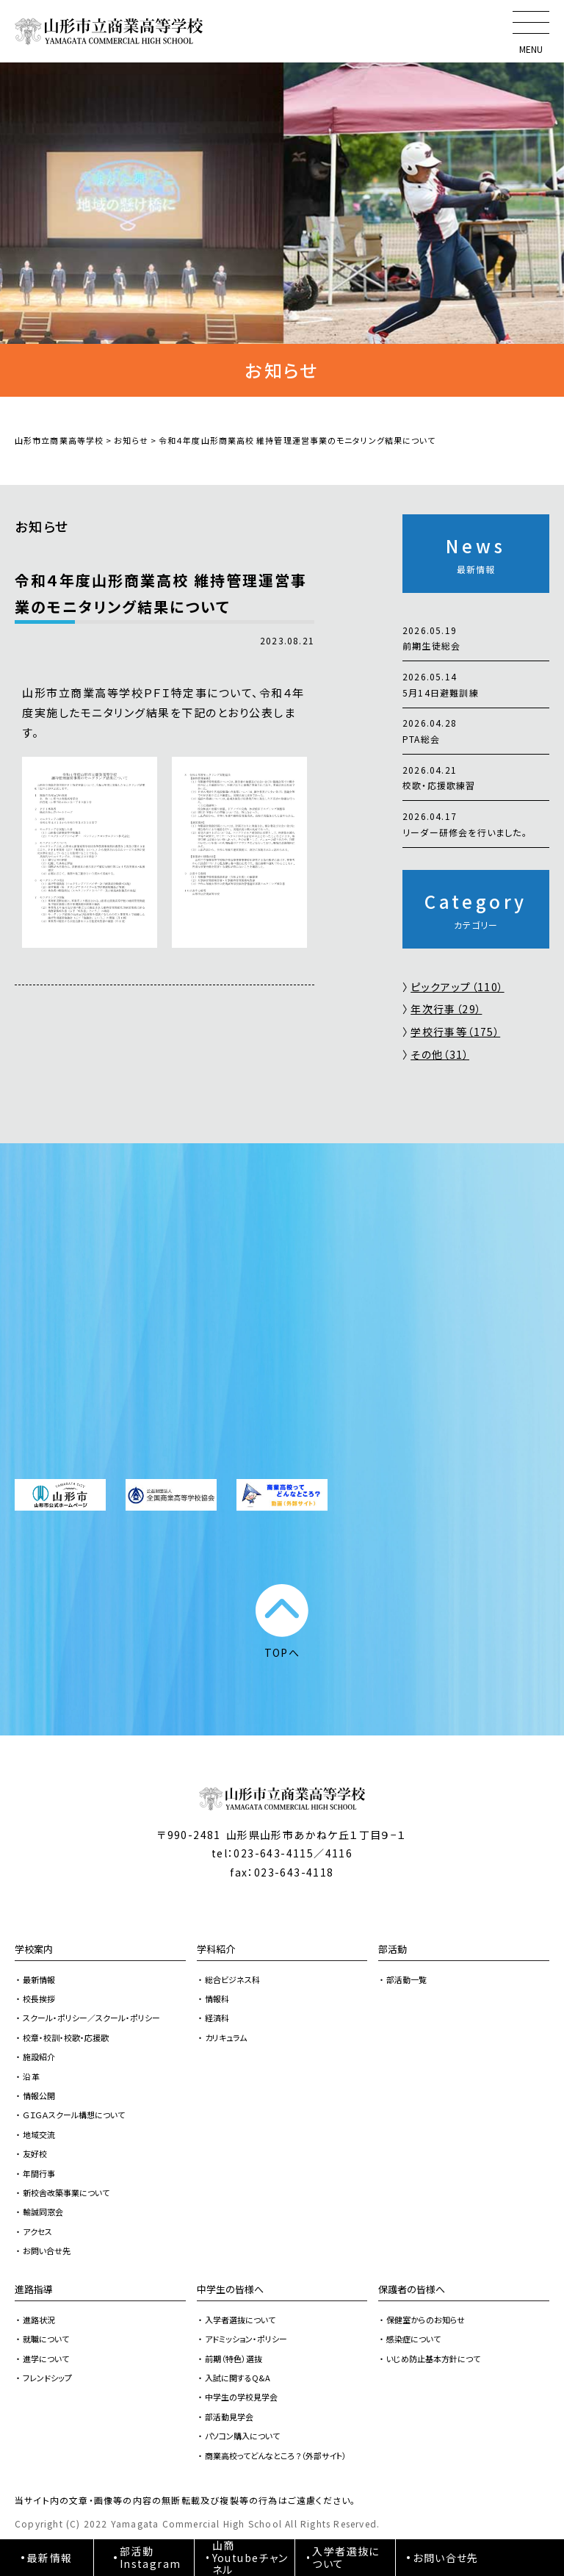 The image size is (564, 2576). Describe the element at coordinates (455, 1031) in the screenshot. I see `学校行事等（175）` at that location.